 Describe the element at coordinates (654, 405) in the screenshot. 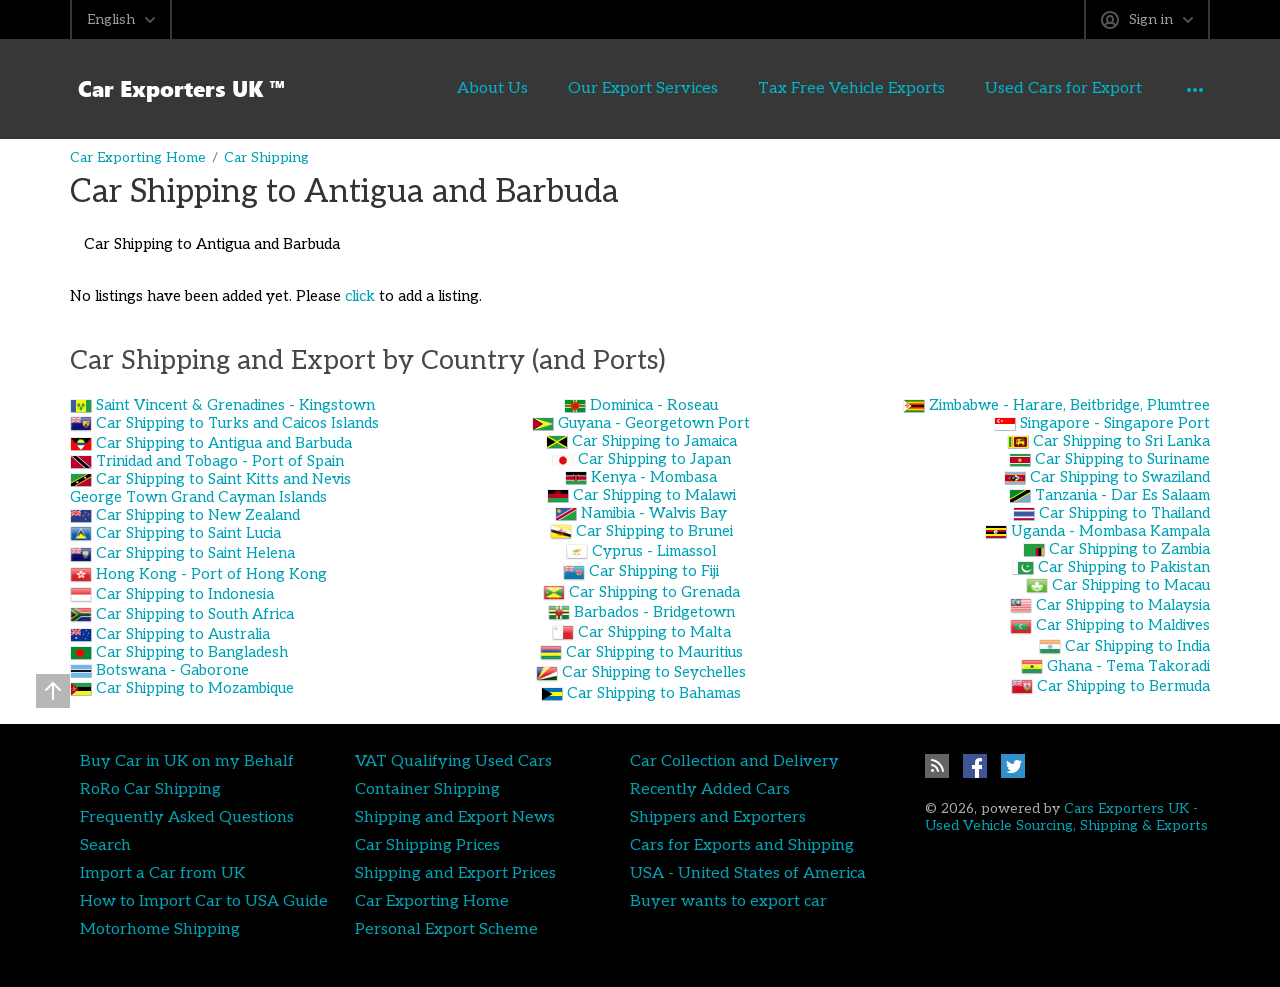

I see `Dominica - Roseau` at that location.